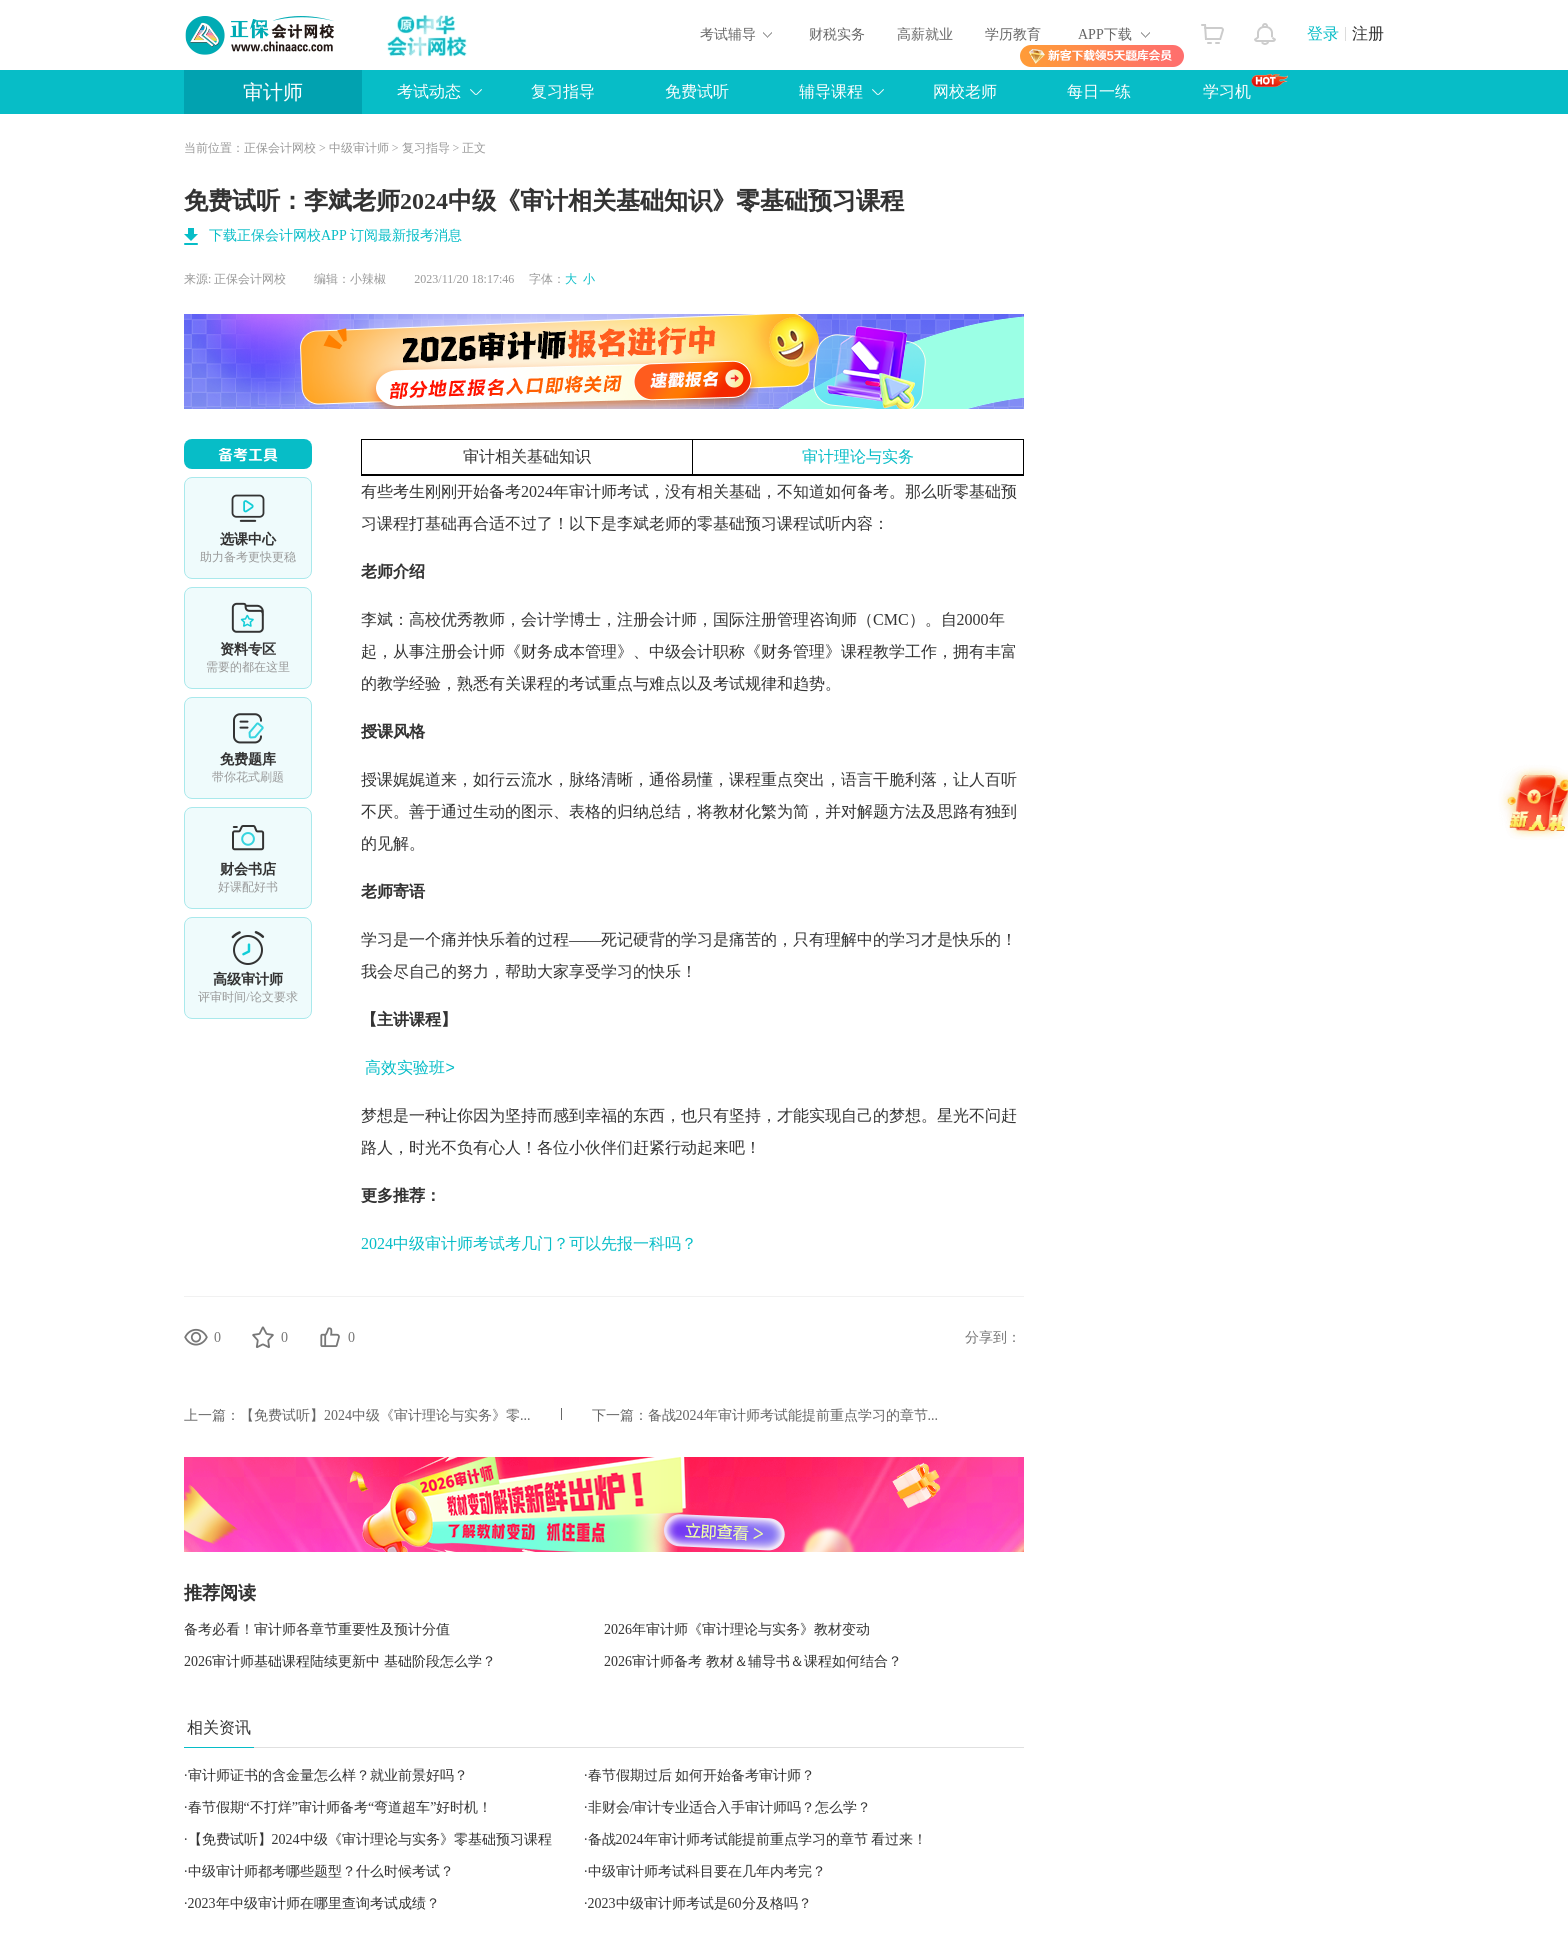  What do you see at coordinates (321, 1871) in the screenshot?
I see `中级审计师都考哪些题型？什么时候考试？` at bounding box center [321, 1871].